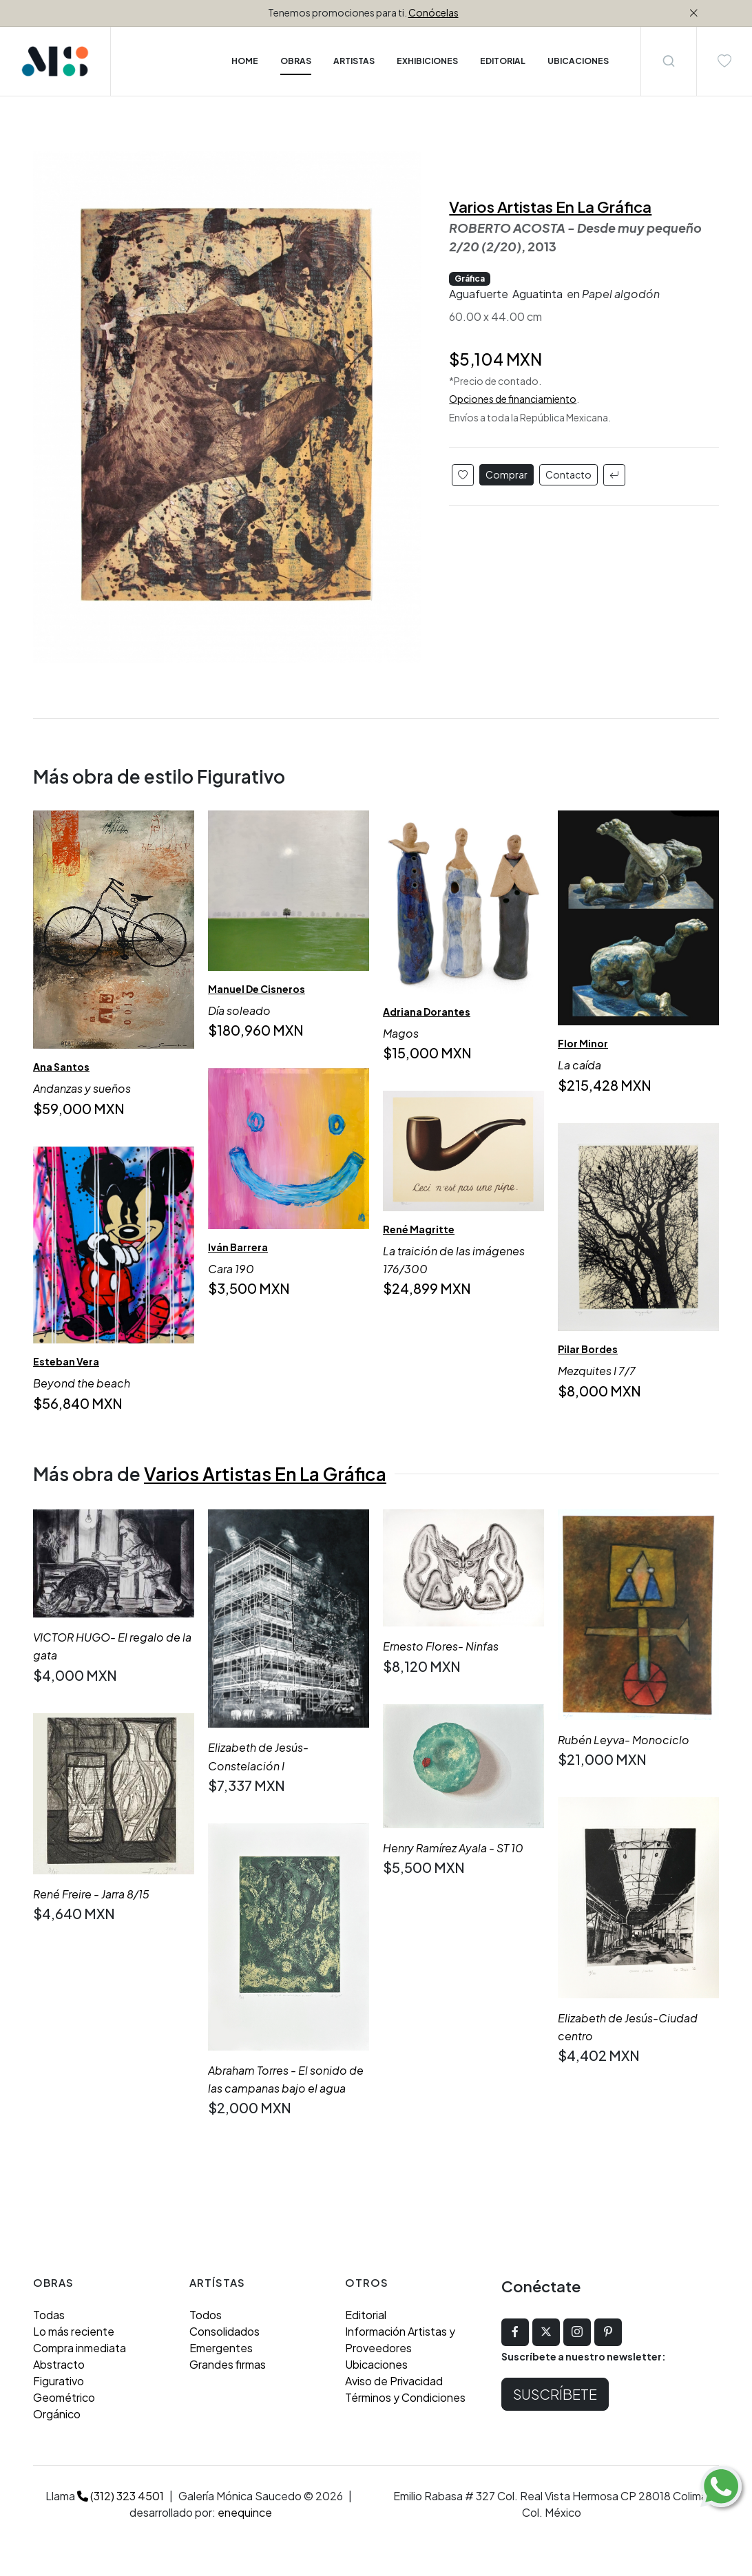 The image size is (752, 2576). What do you see at coordinates (49, 2314) in the screenshot?
I see `Todas` at bounding box center [49, 2314].